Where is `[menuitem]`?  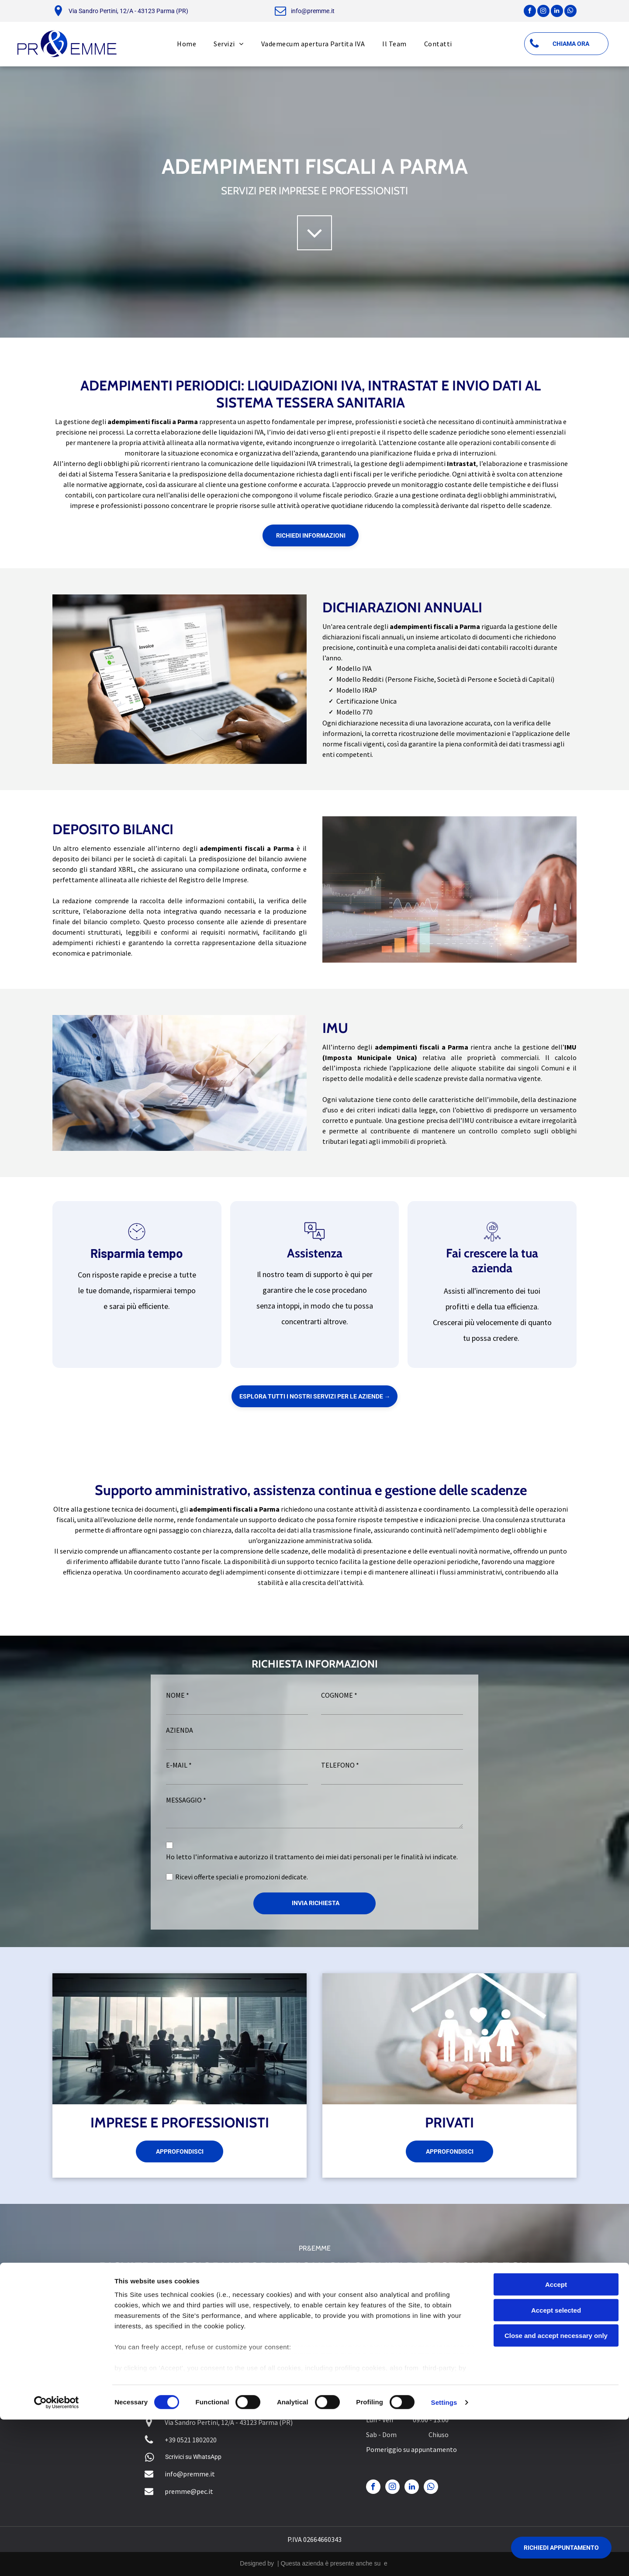
[menuitem] is located at coordinates (186, 43).